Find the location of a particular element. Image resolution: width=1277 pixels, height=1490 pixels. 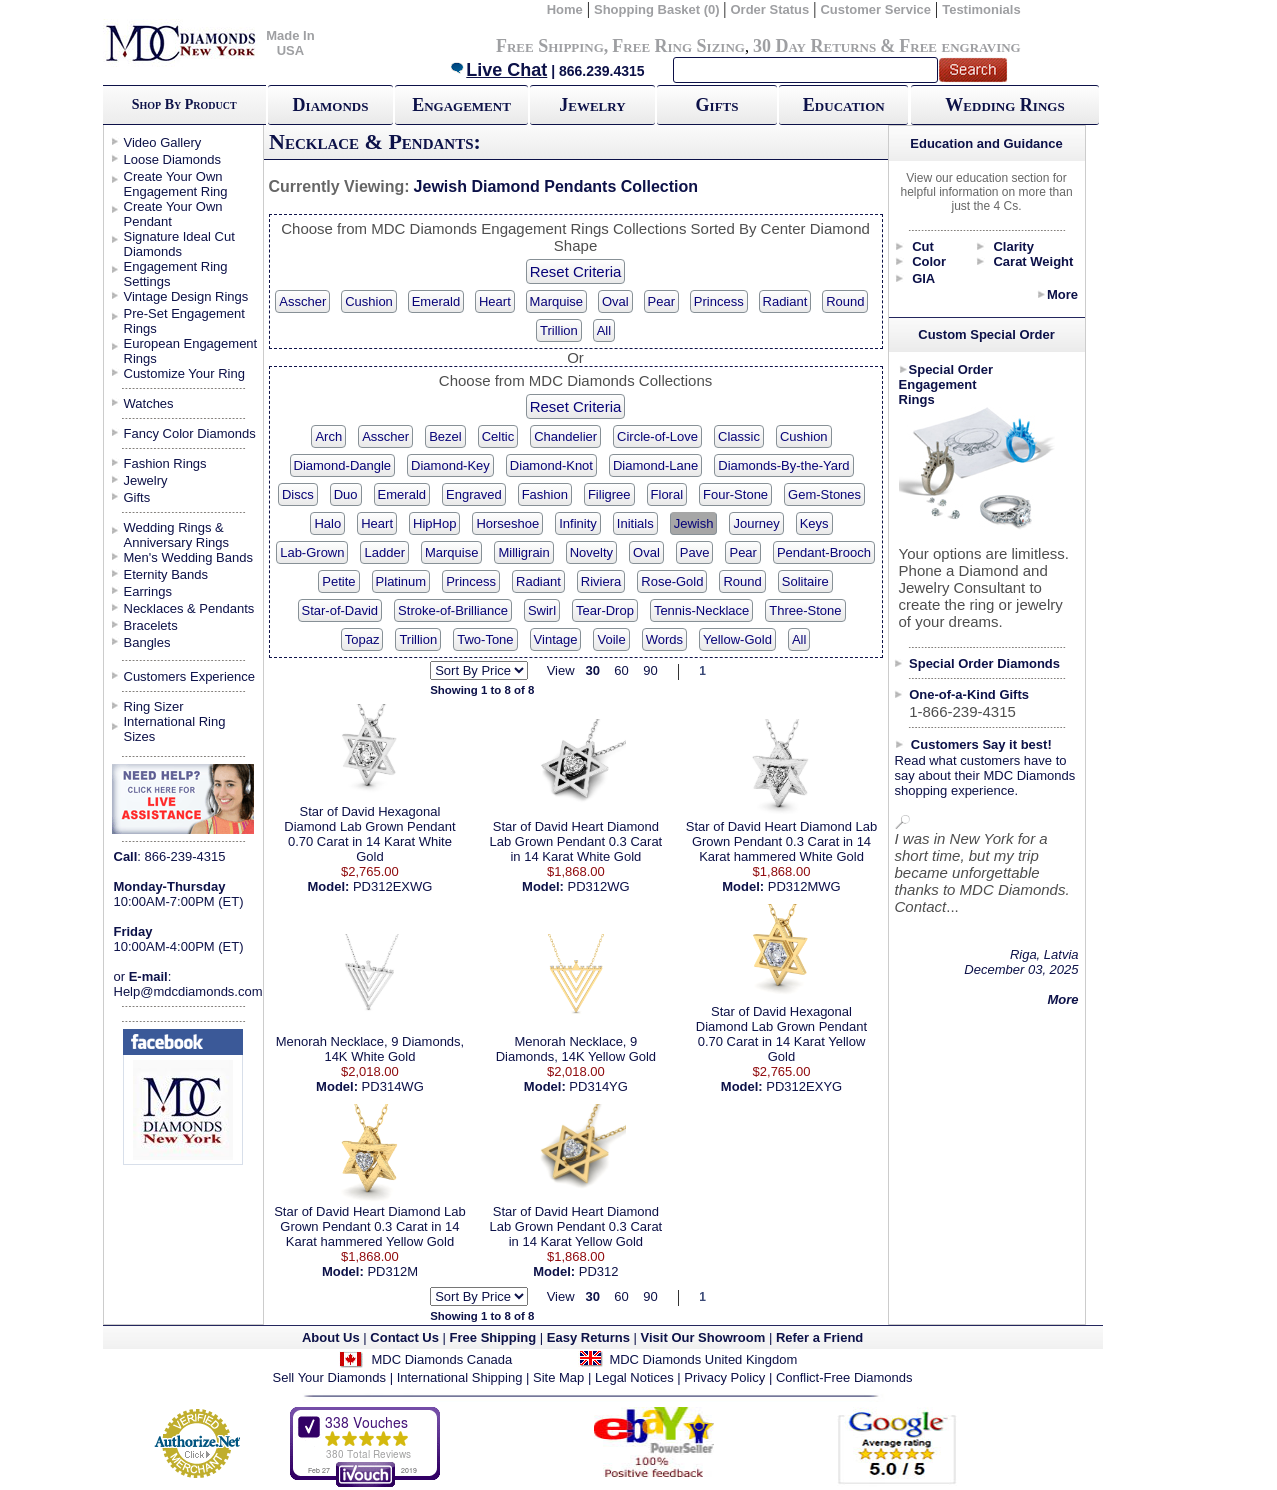

Free Shipping is located at coordinates (550, 46).